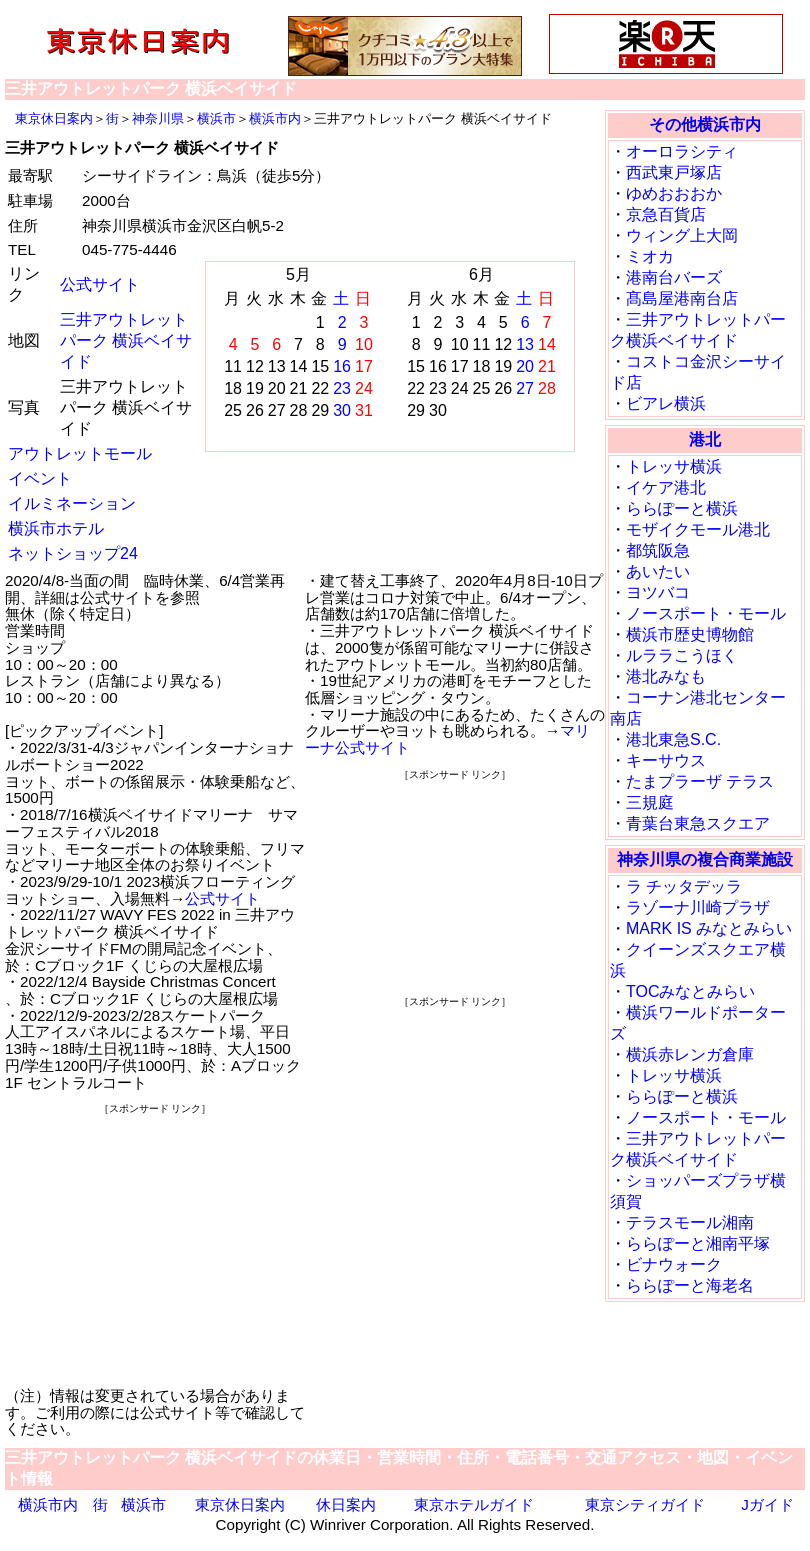  Describe the element at coordinates (155, 1243) in the screenshot. I see `[Advertisement]` at that location.